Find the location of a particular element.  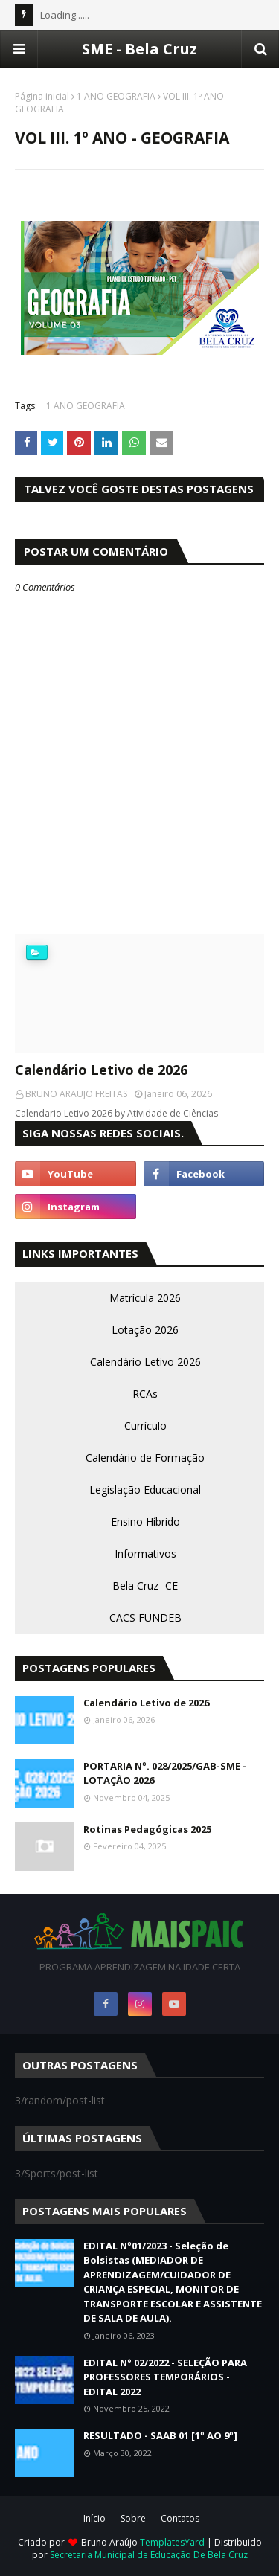

1 ANO GEOGRAFIA is located at coordinates (116, 96).